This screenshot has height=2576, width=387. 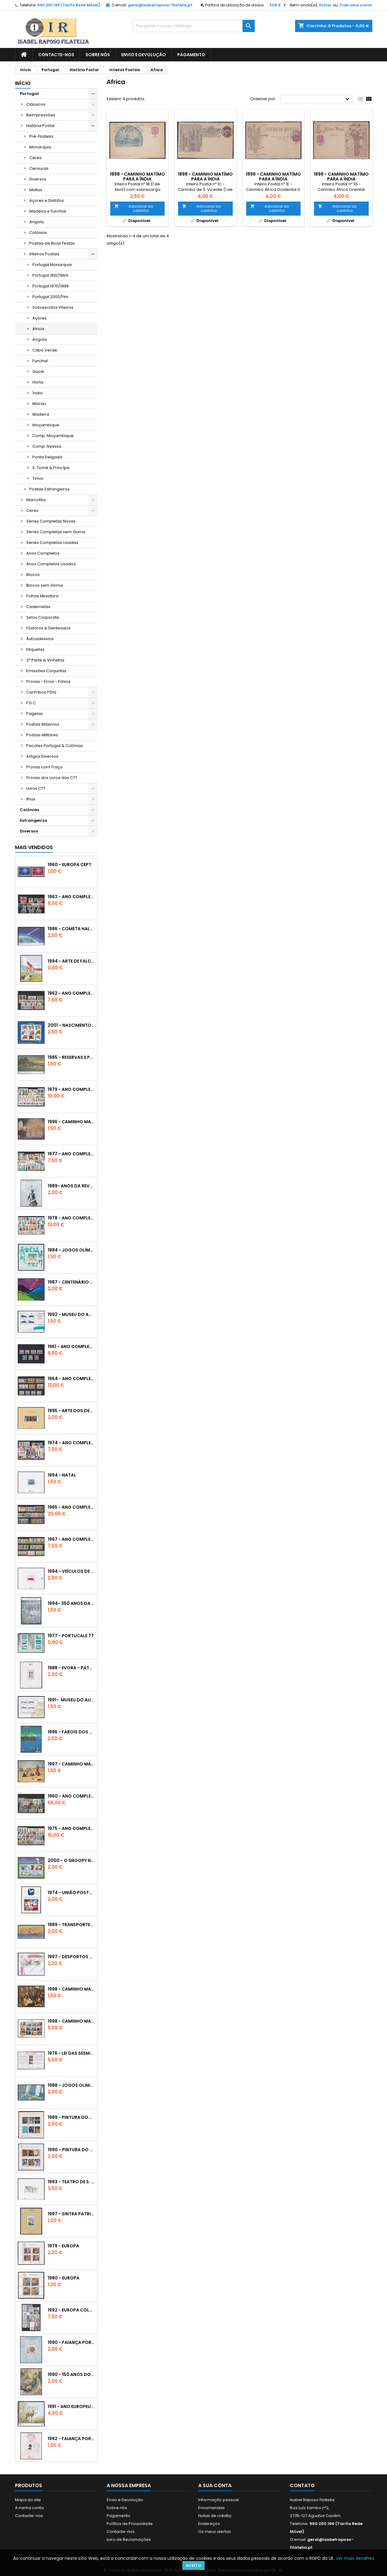 I want to click on Cabo Verde, so click(x=44, y=350).